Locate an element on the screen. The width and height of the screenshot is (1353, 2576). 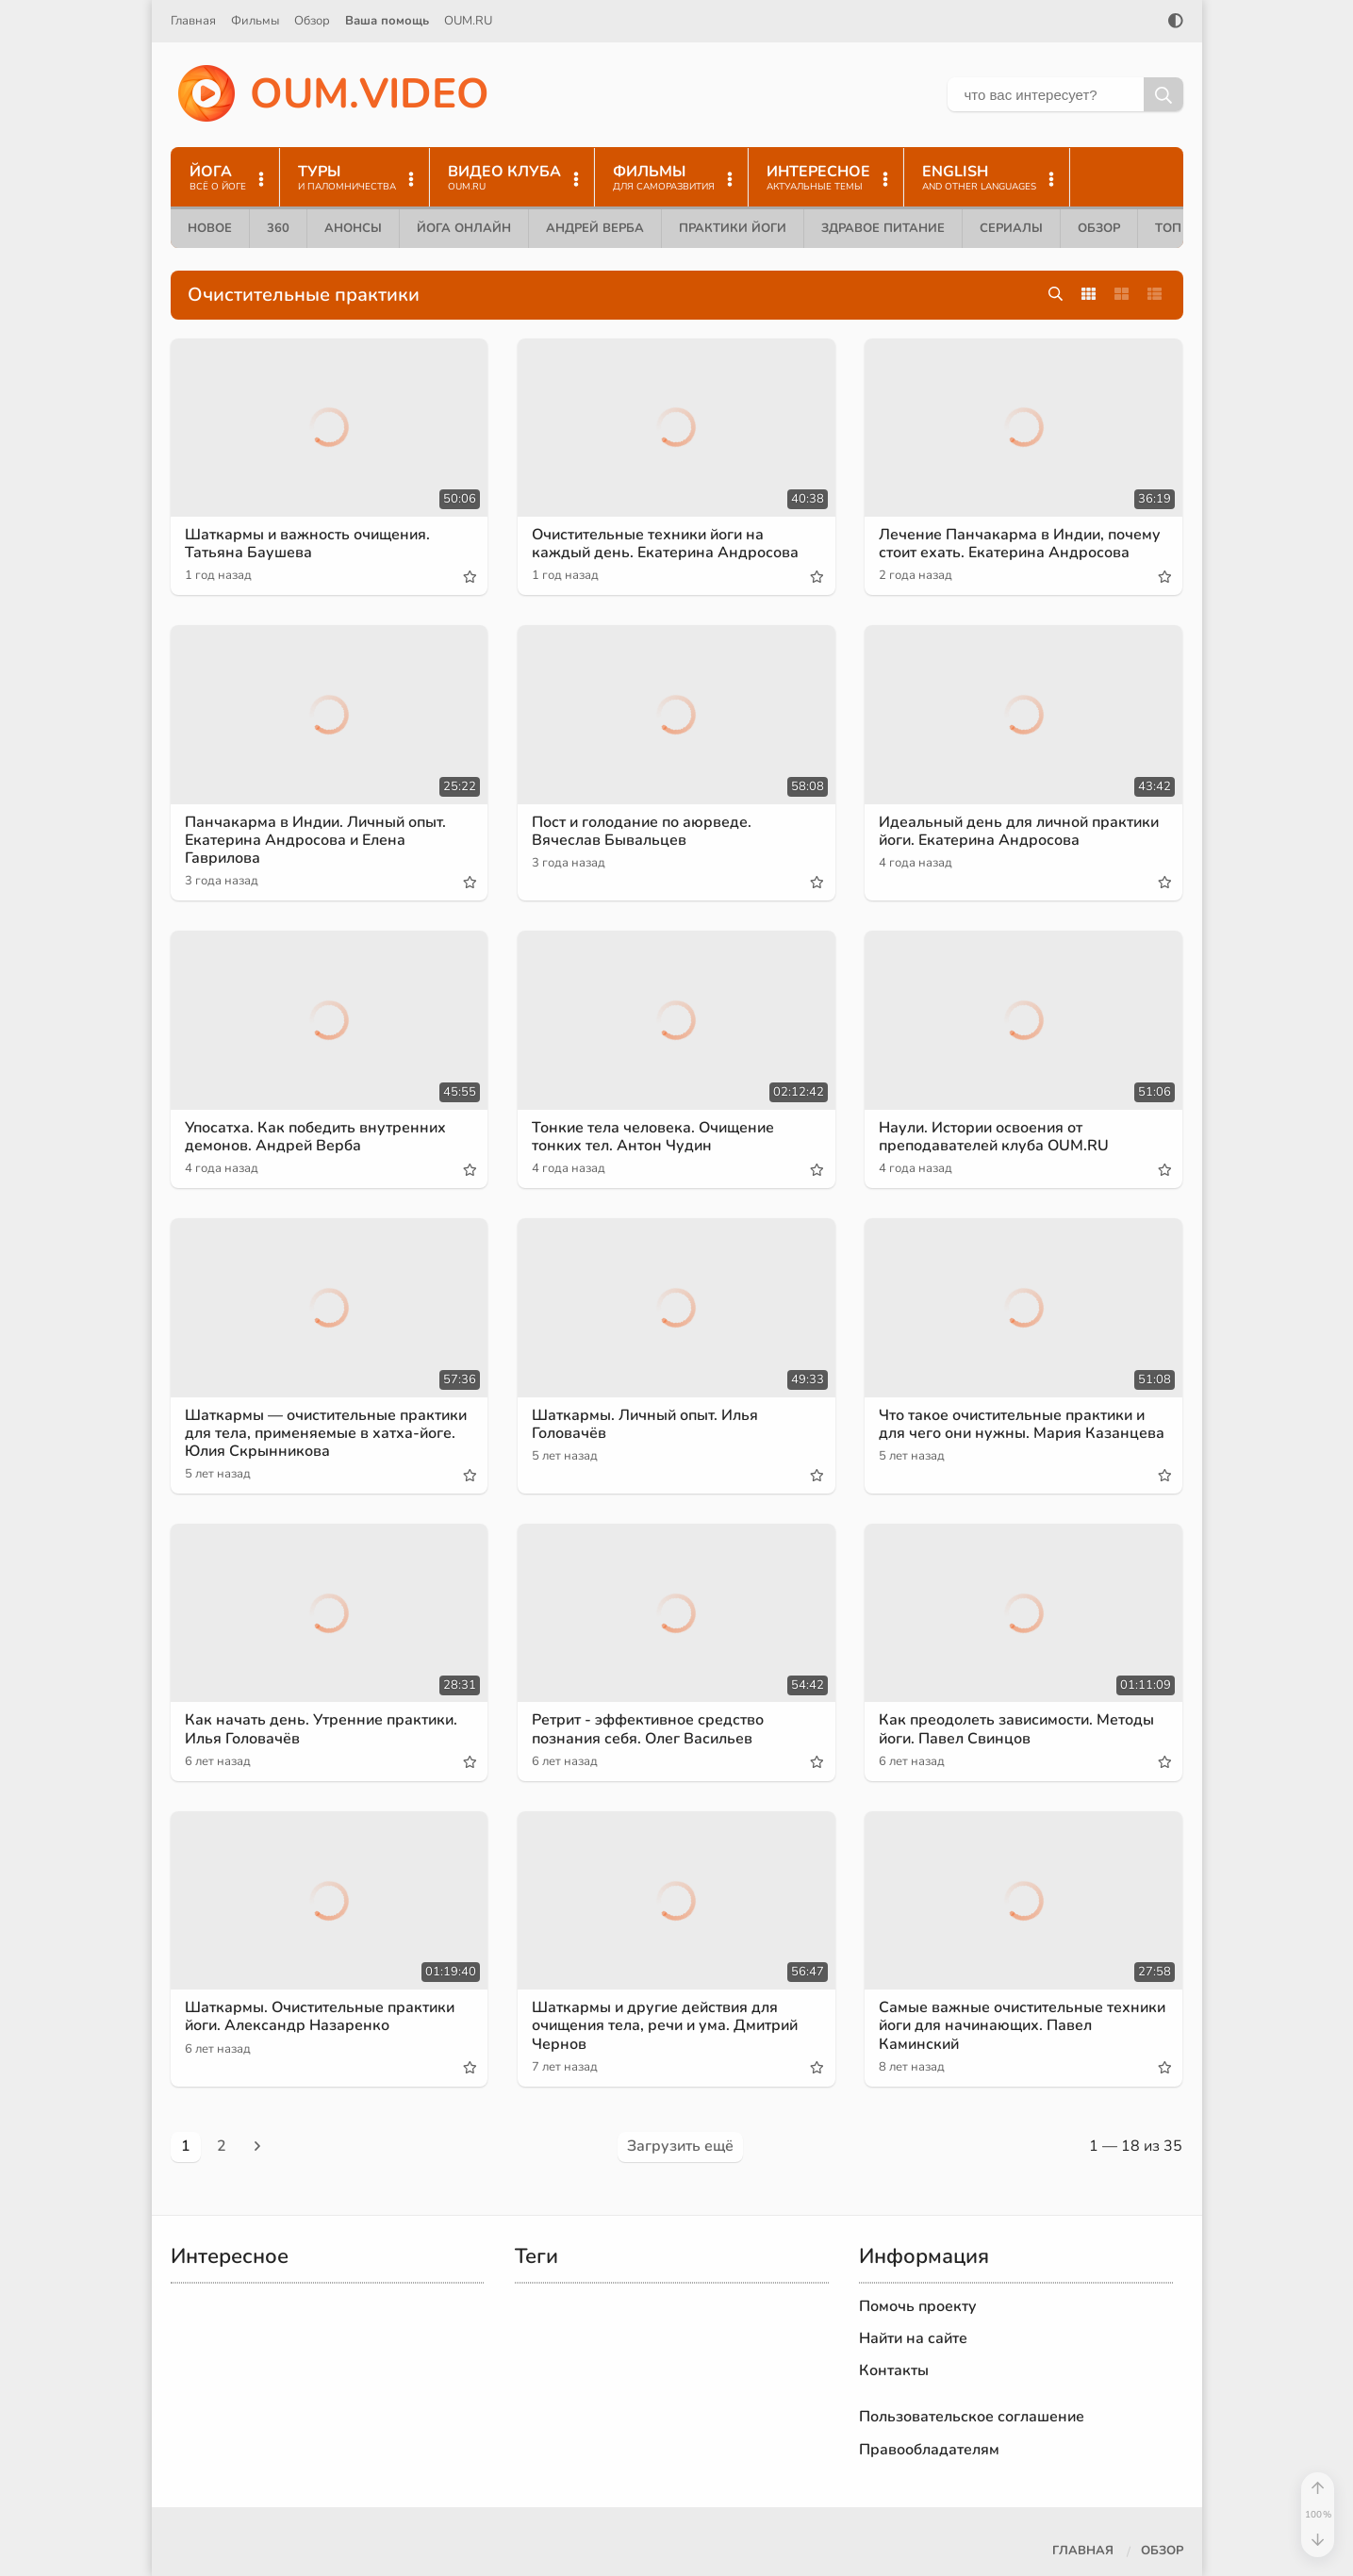
Лечение Панчакарма в Индии, почему стоит ехать. Екатерина Андросова is located at coordinates (1020, 543).